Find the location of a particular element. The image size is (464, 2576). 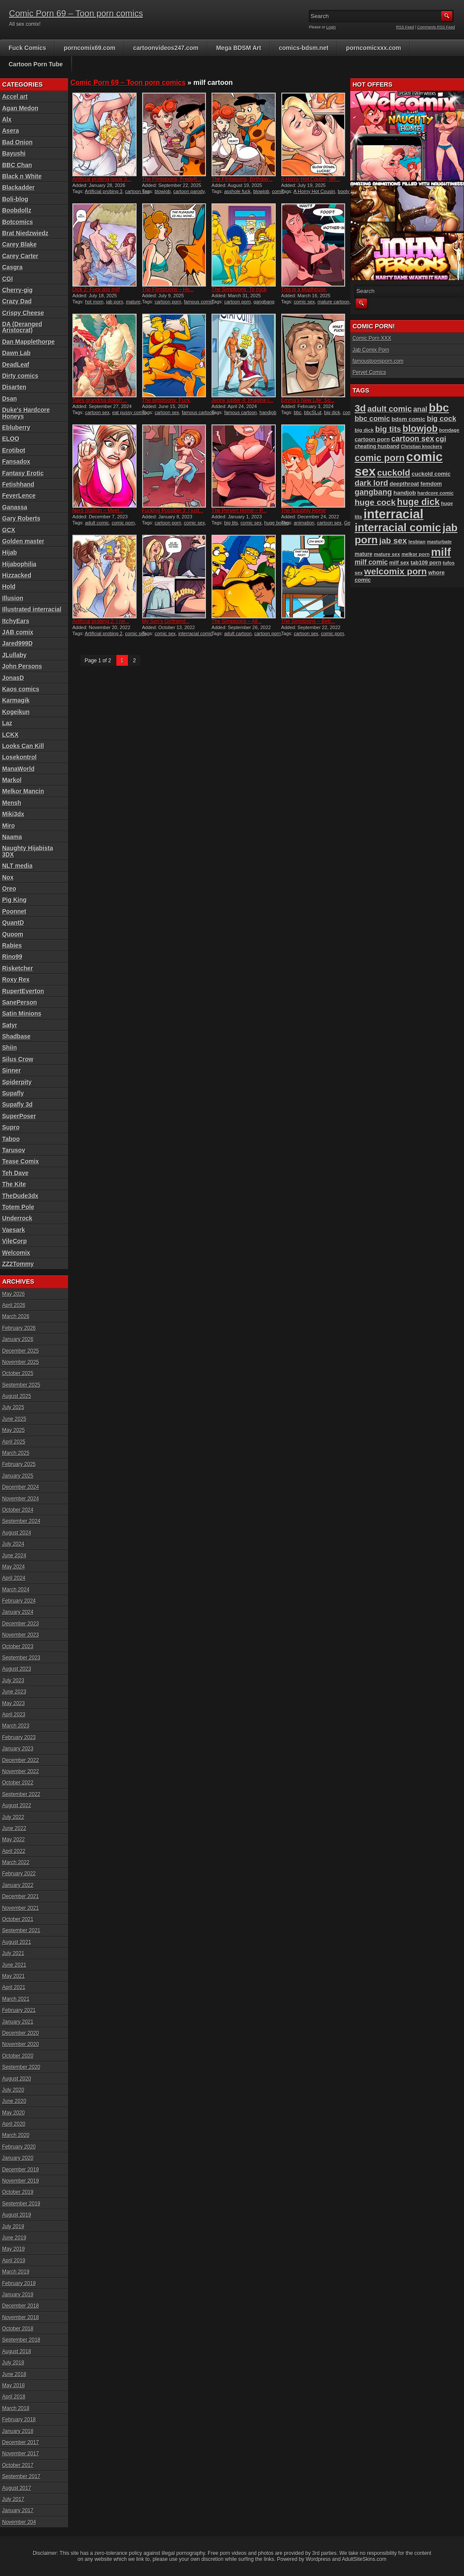

February 2025 is located at coordinates (19, 1464).